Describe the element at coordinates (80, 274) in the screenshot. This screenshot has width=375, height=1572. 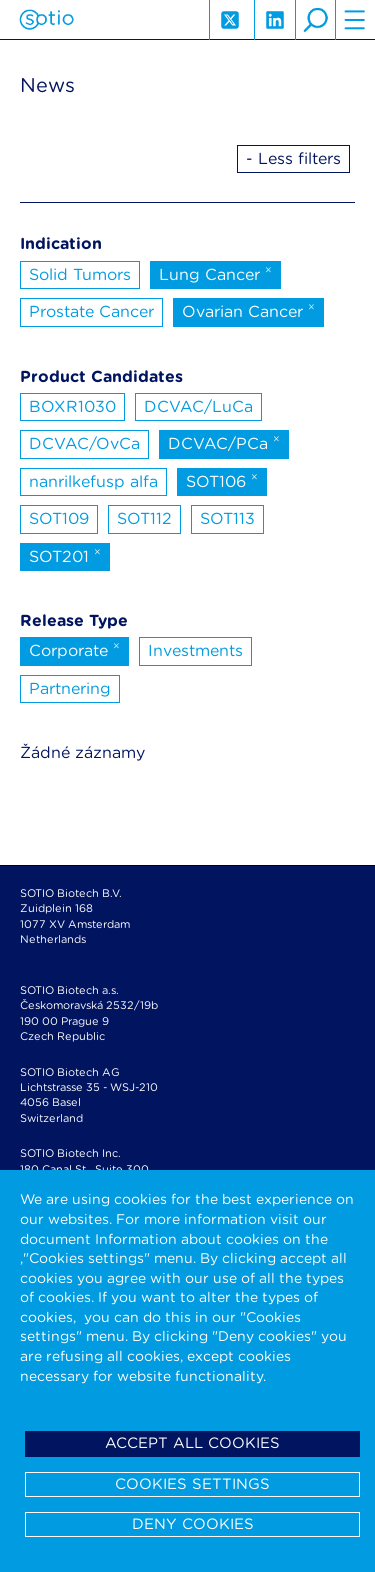
I see `Solid Tumors` at that location.